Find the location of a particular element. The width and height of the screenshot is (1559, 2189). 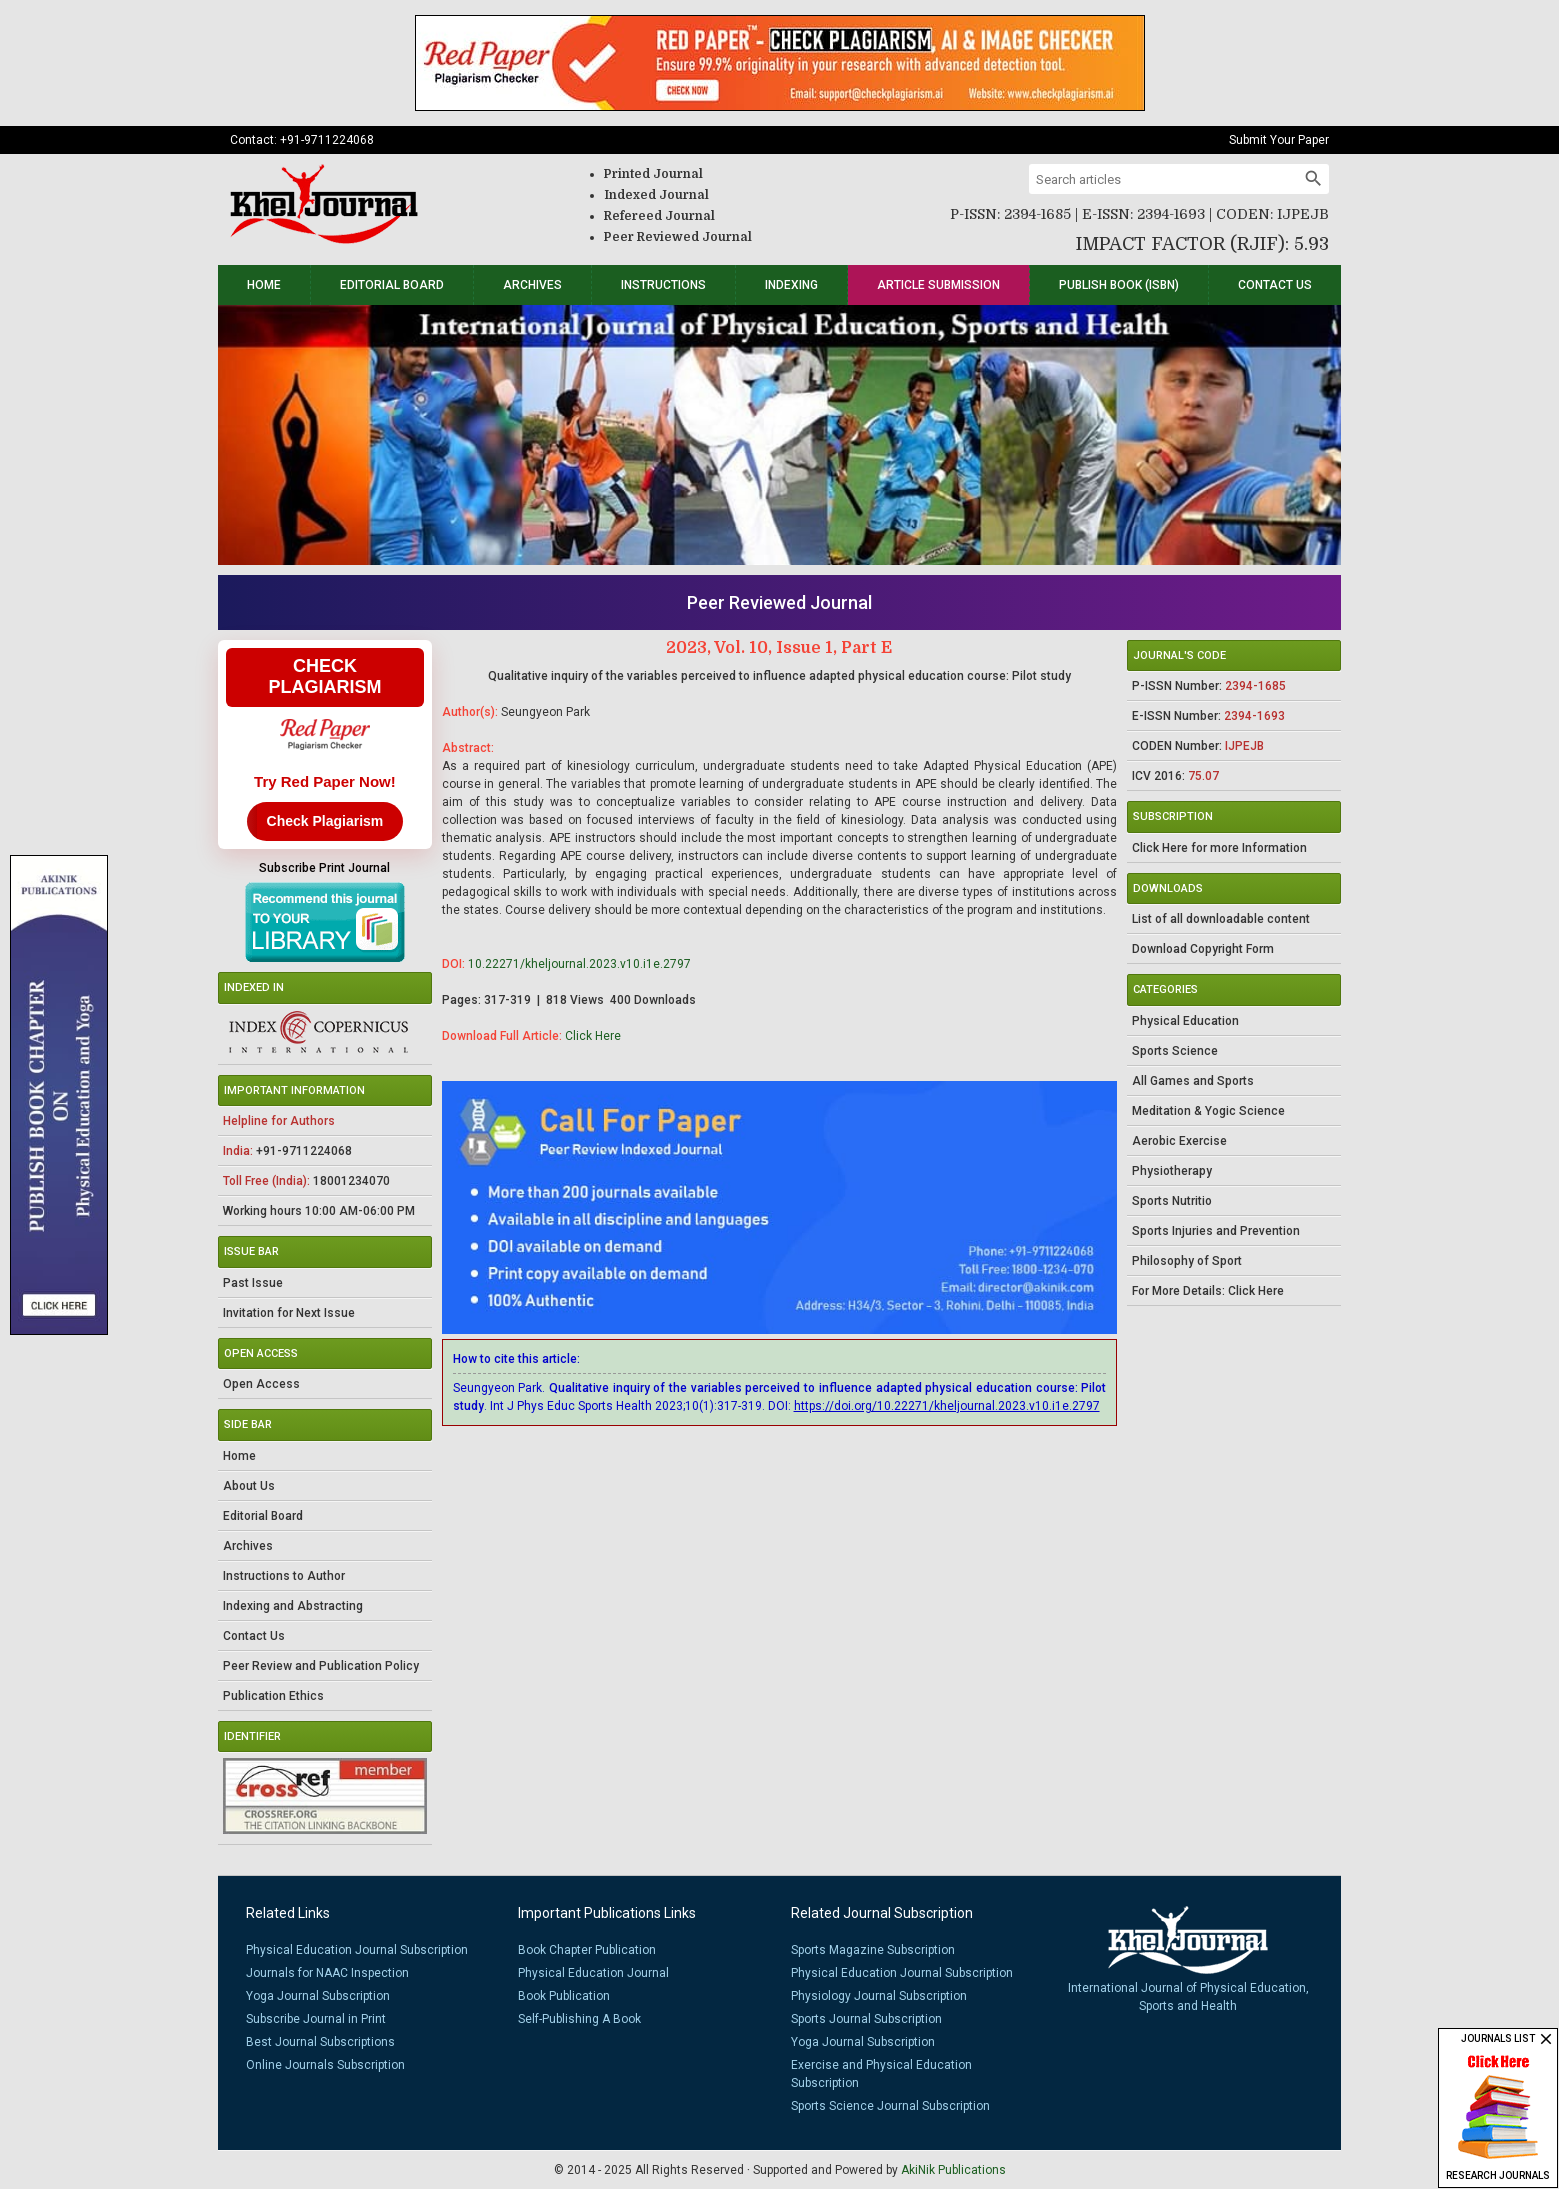

Journals for NAAC Inspection is located at coordinates (327, 1973).